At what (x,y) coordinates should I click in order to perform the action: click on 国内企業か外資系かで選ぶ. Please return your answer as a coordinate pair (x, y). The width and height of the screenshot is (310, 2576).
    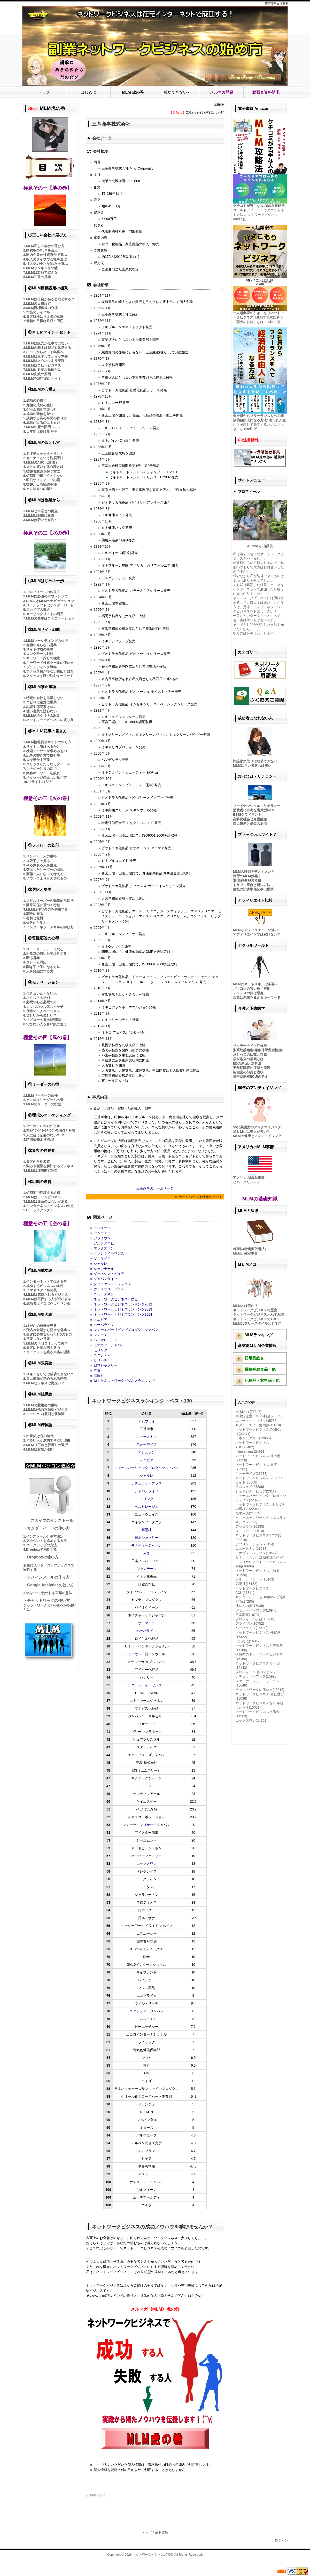
    Looking at the image, I should click on (46, 255).